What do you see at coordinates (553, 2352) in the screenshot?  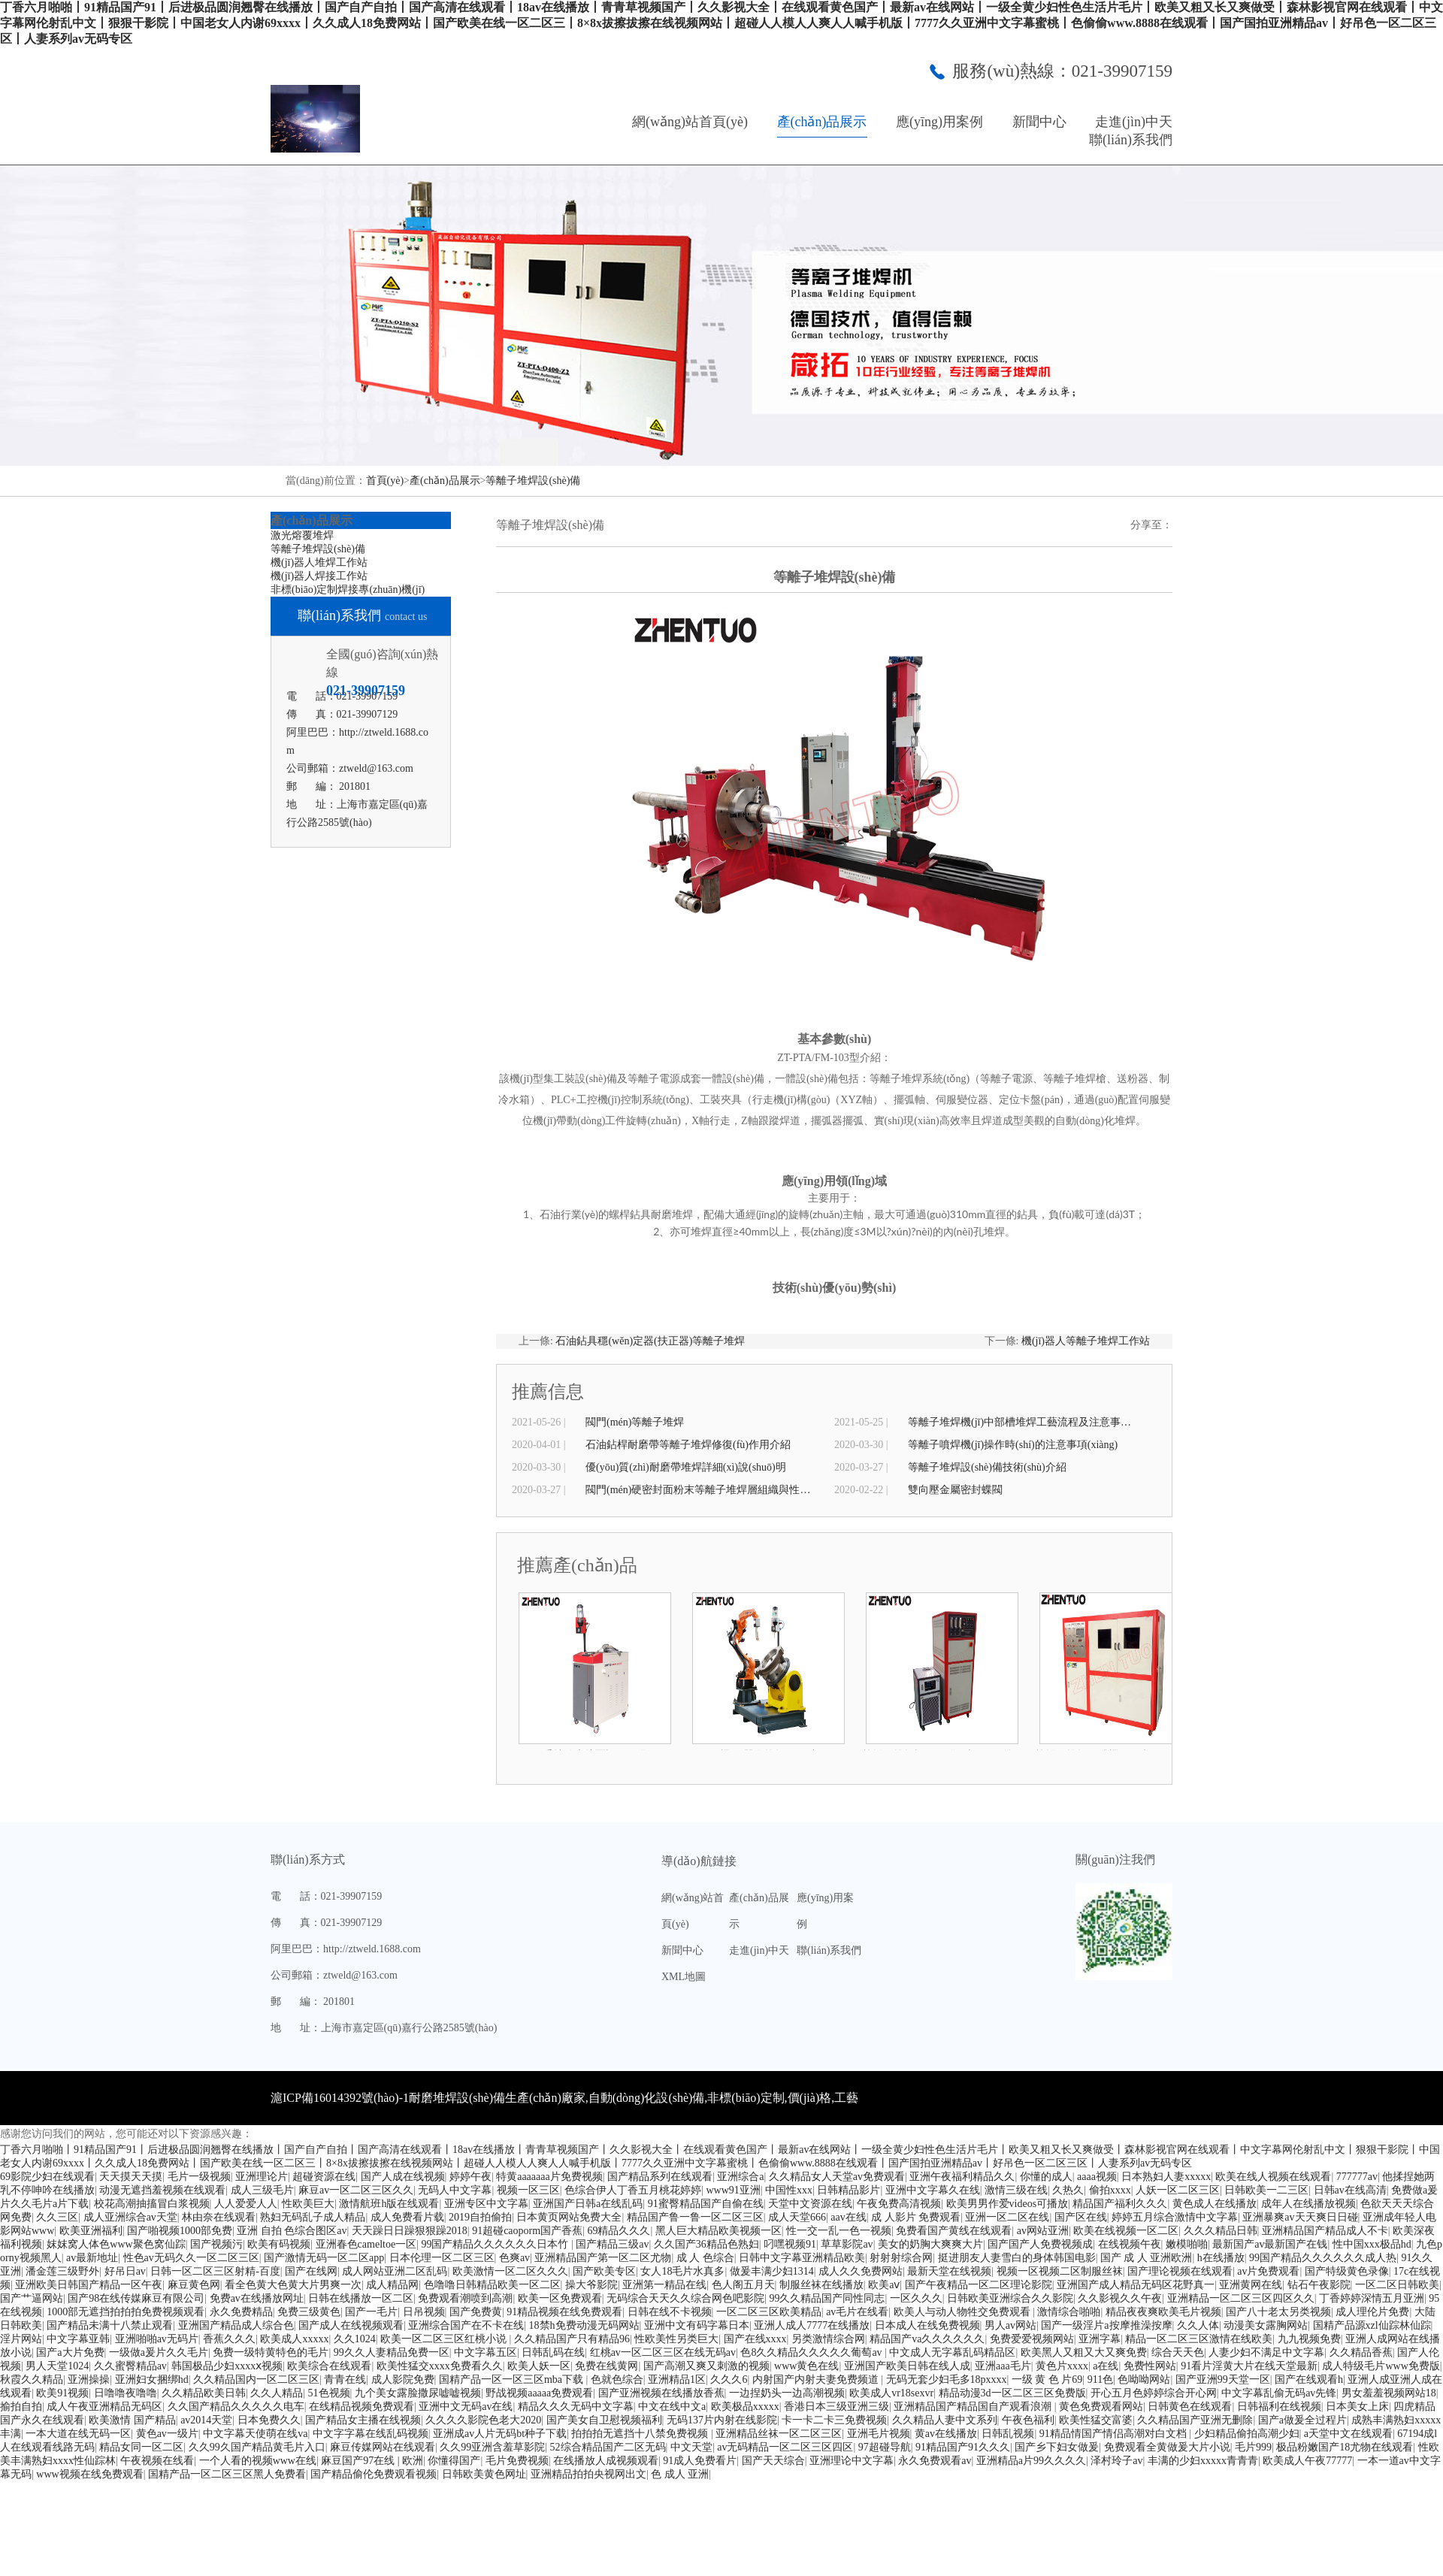 I see `日韩乱码在线` at bounding box center [553, 2352].